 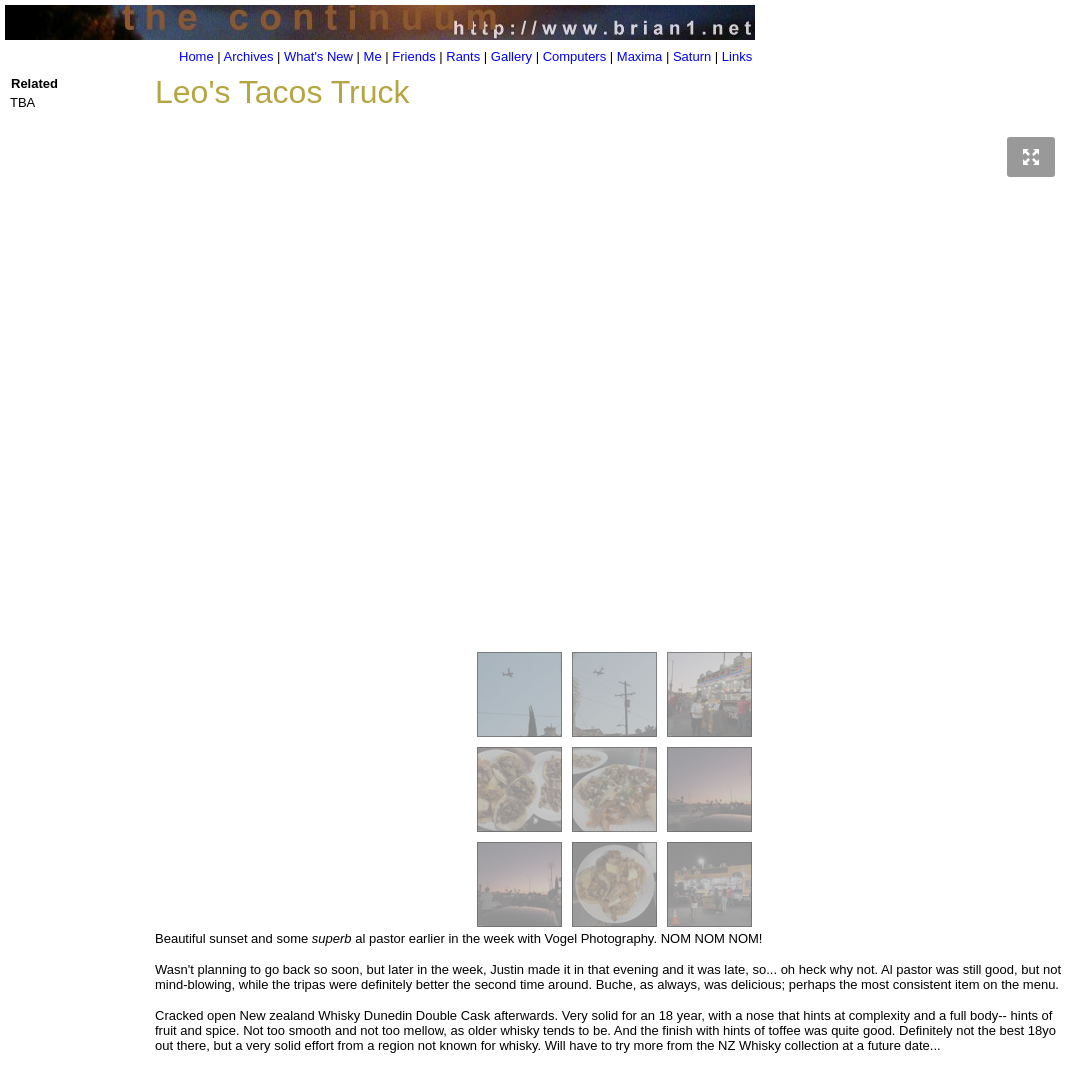 I want to click on Saturn, so click(x=692, y=56).